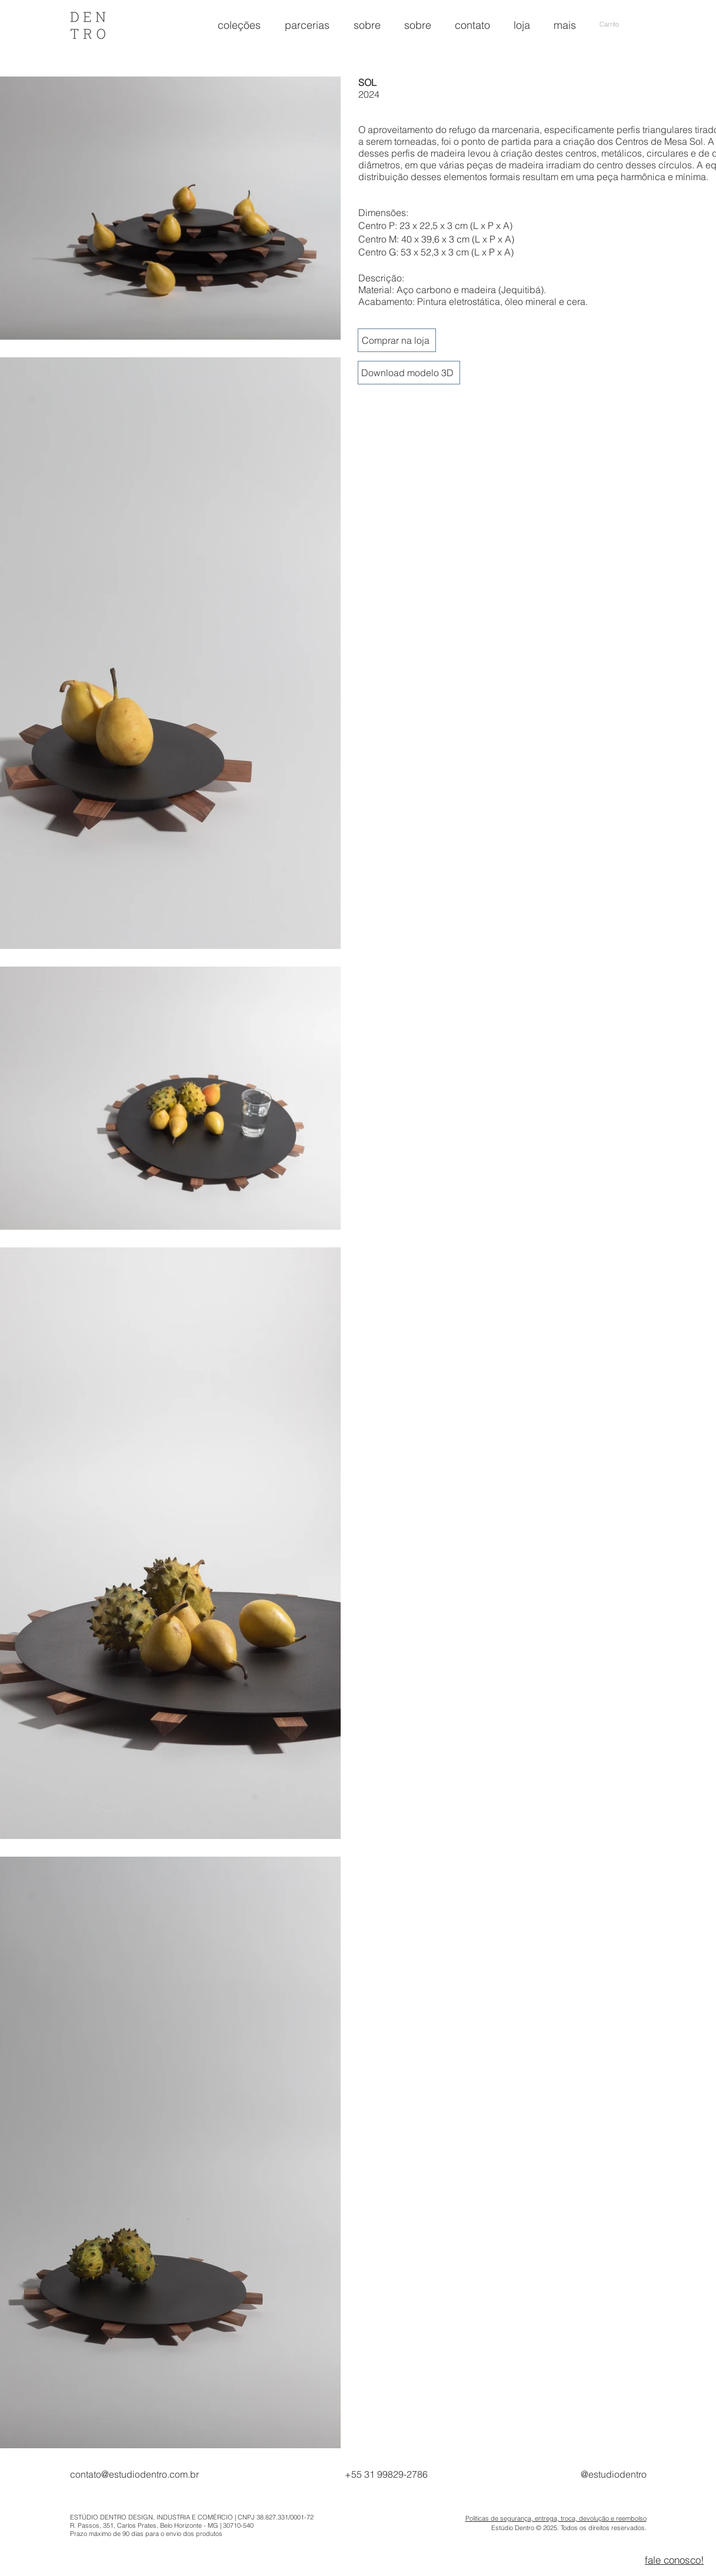  Describe the element at coordinates (134, 2474) in the screenshot. I see `contato@estudiodentro.com.br` at that location.